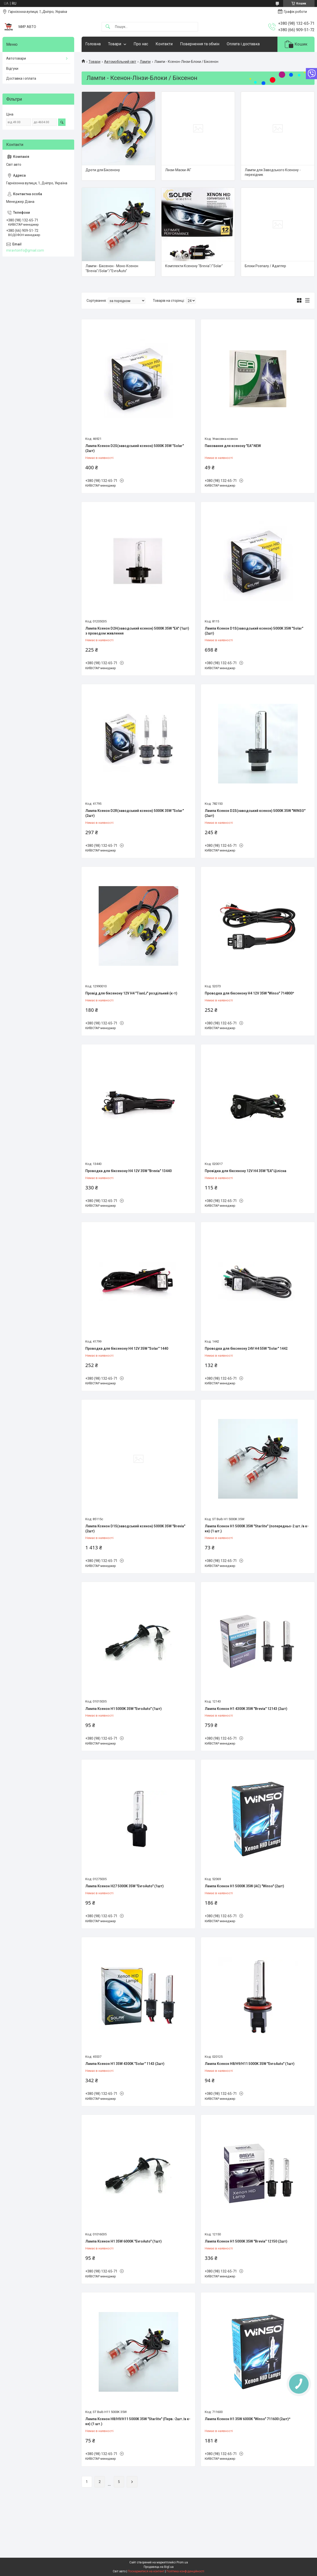  I want to click on Лампа Ксенон H1 4300K 35W "Brevia" 12143 (2шт), so click(246, 1709).